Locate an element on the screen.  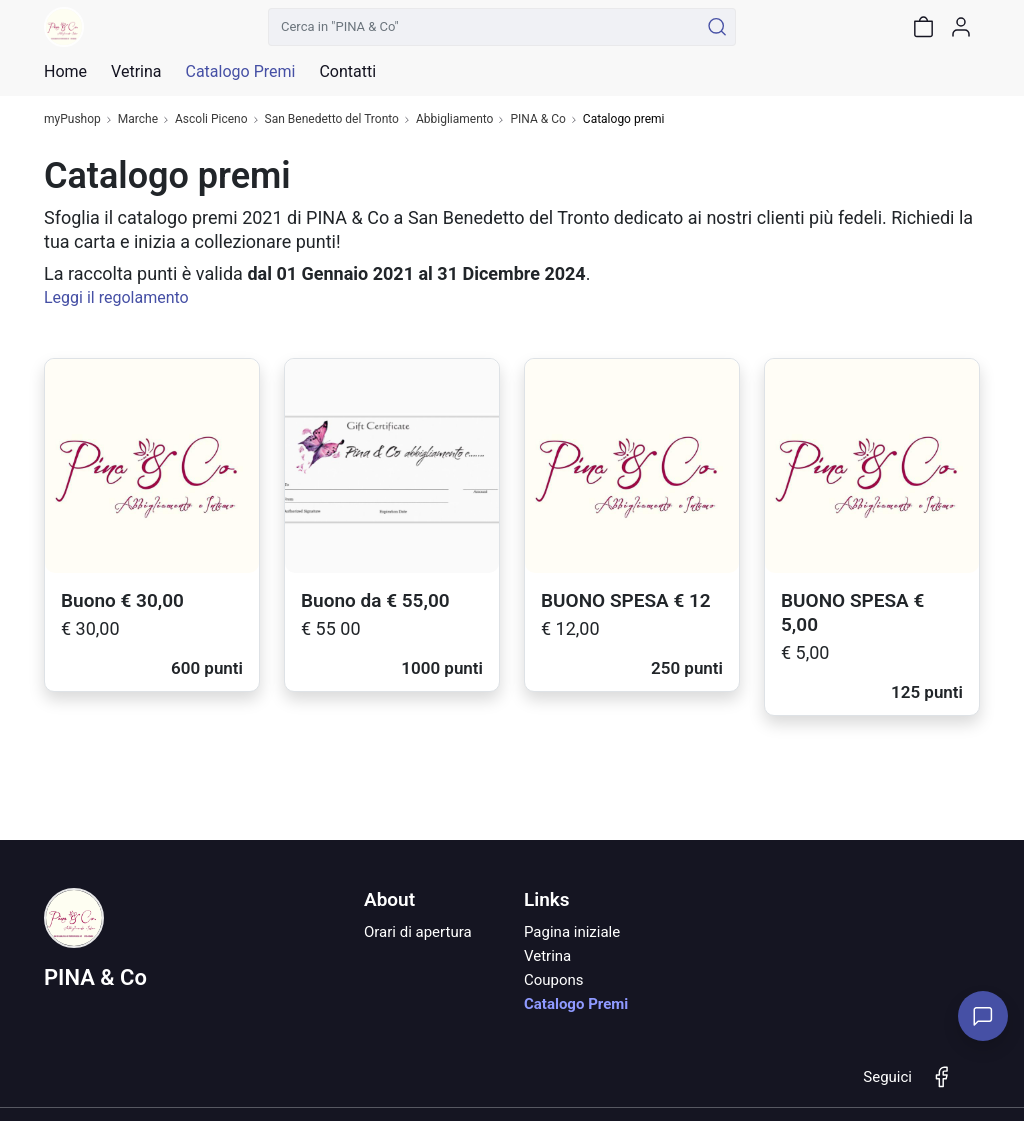
Pagina iniziale is located at coordinates (572, 932).